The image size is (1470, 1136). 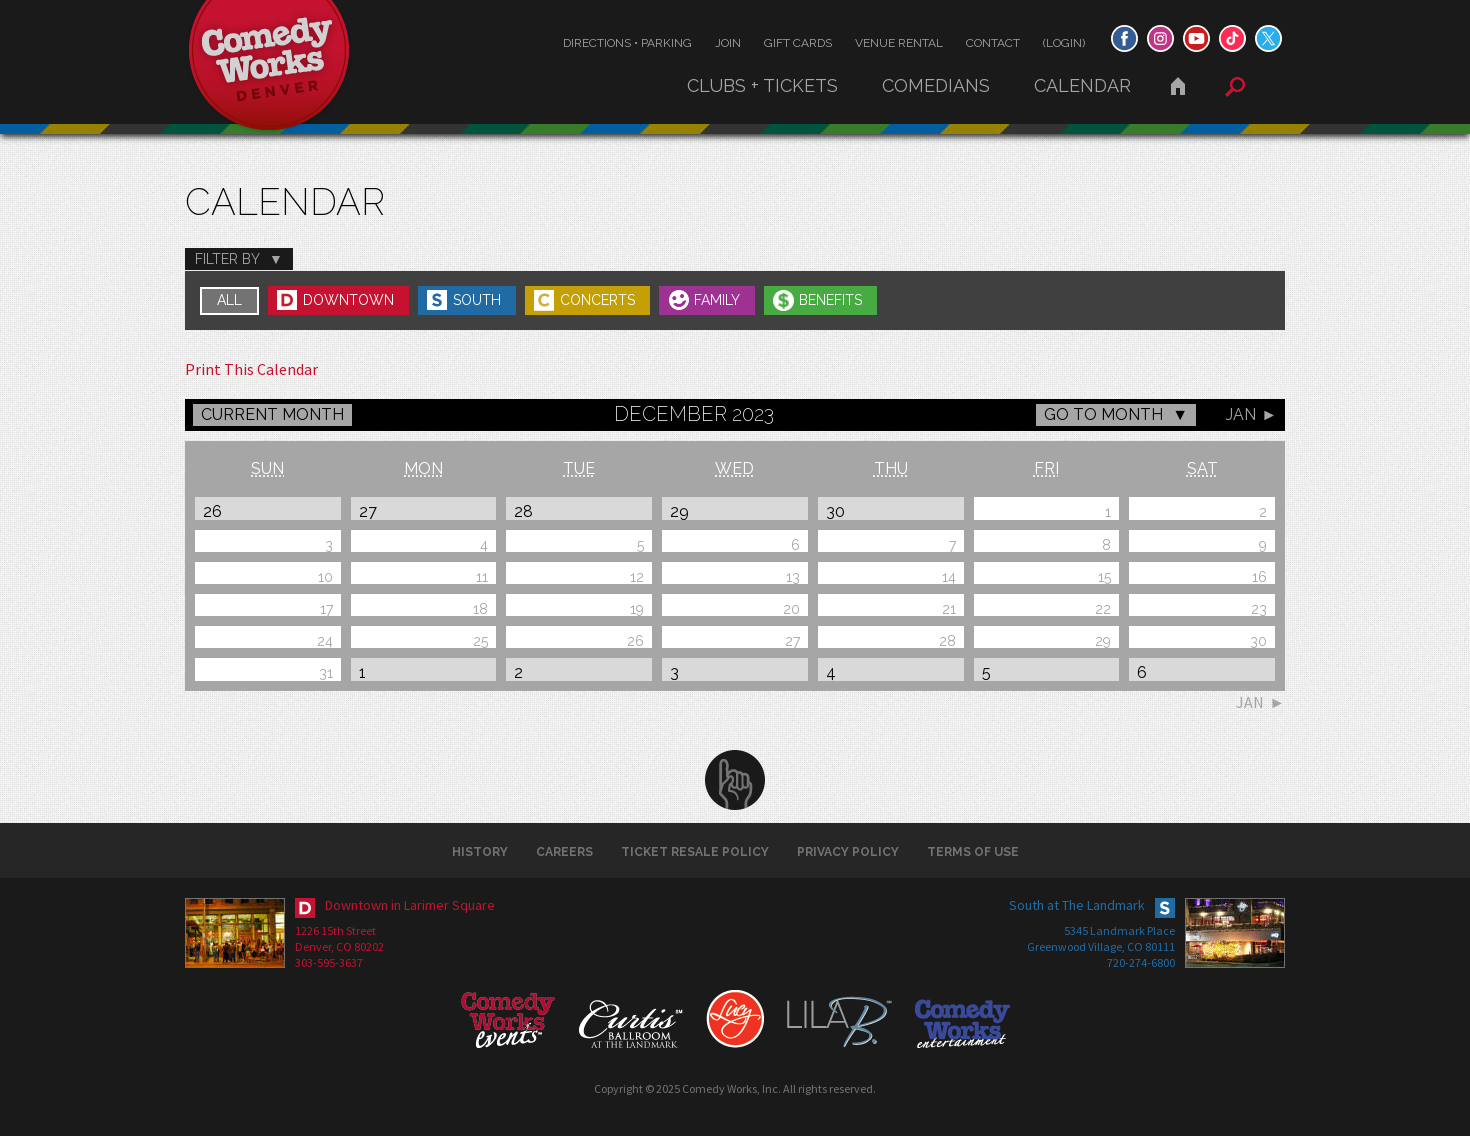 I want to click on Privacy Policy, so click(x=848, y=852).